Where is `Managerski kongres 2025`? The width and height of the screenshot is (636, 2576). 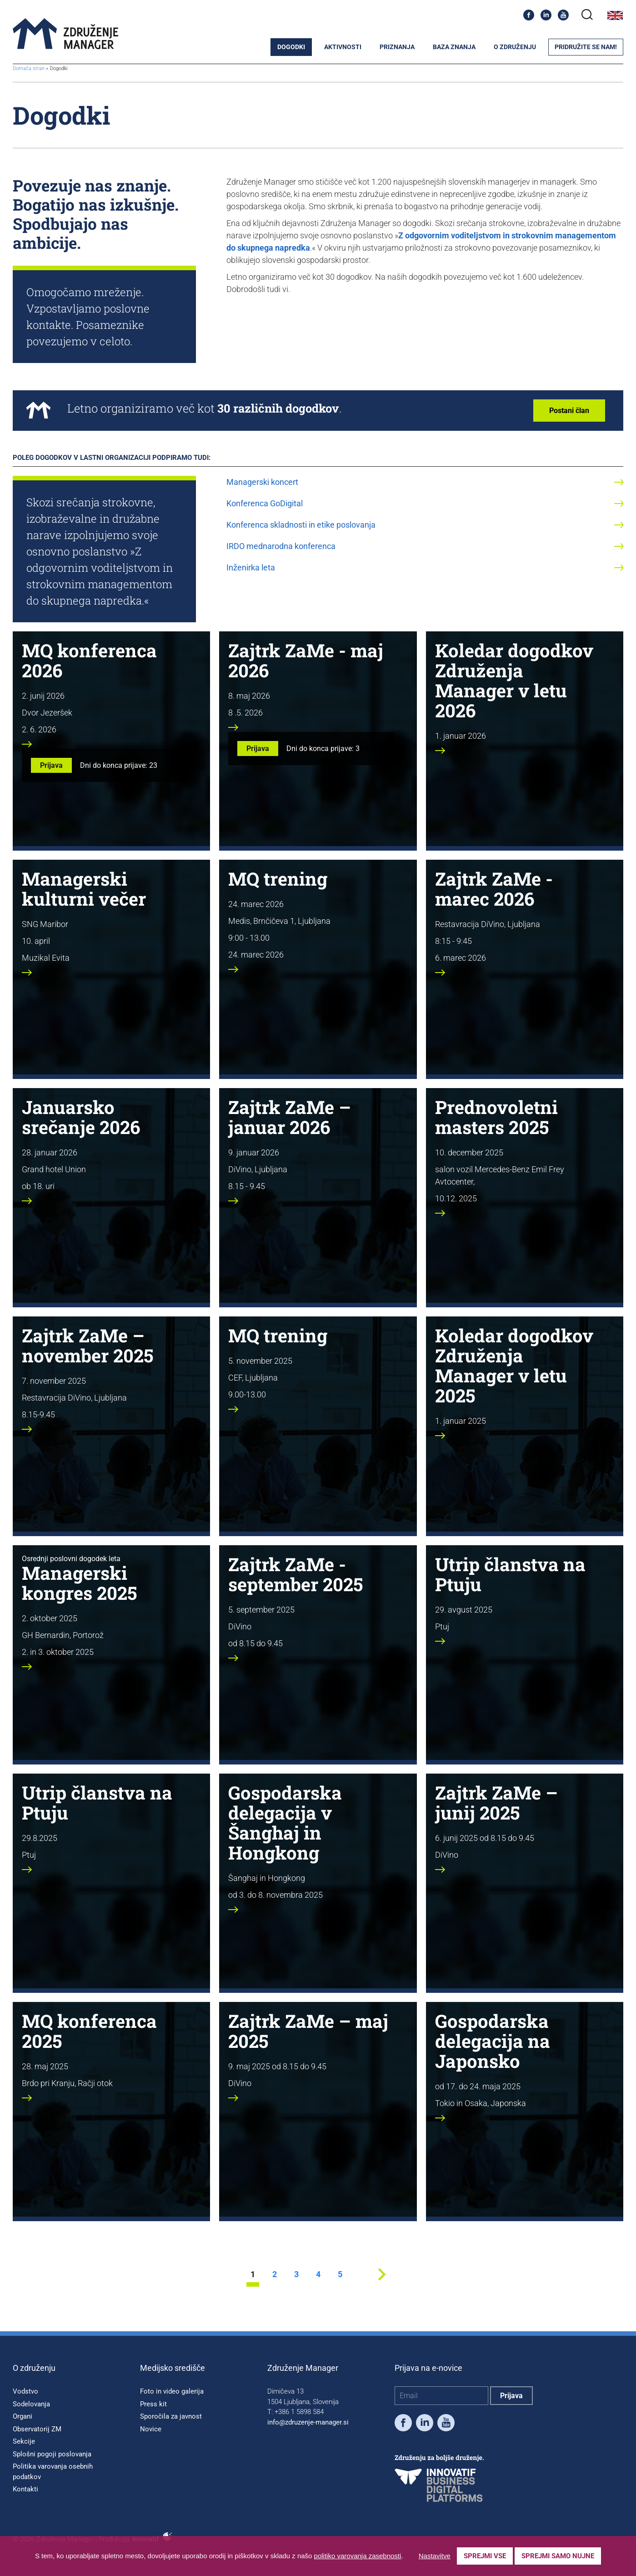 Managerski kongres 2025 is located at coordinates (79, 1583).